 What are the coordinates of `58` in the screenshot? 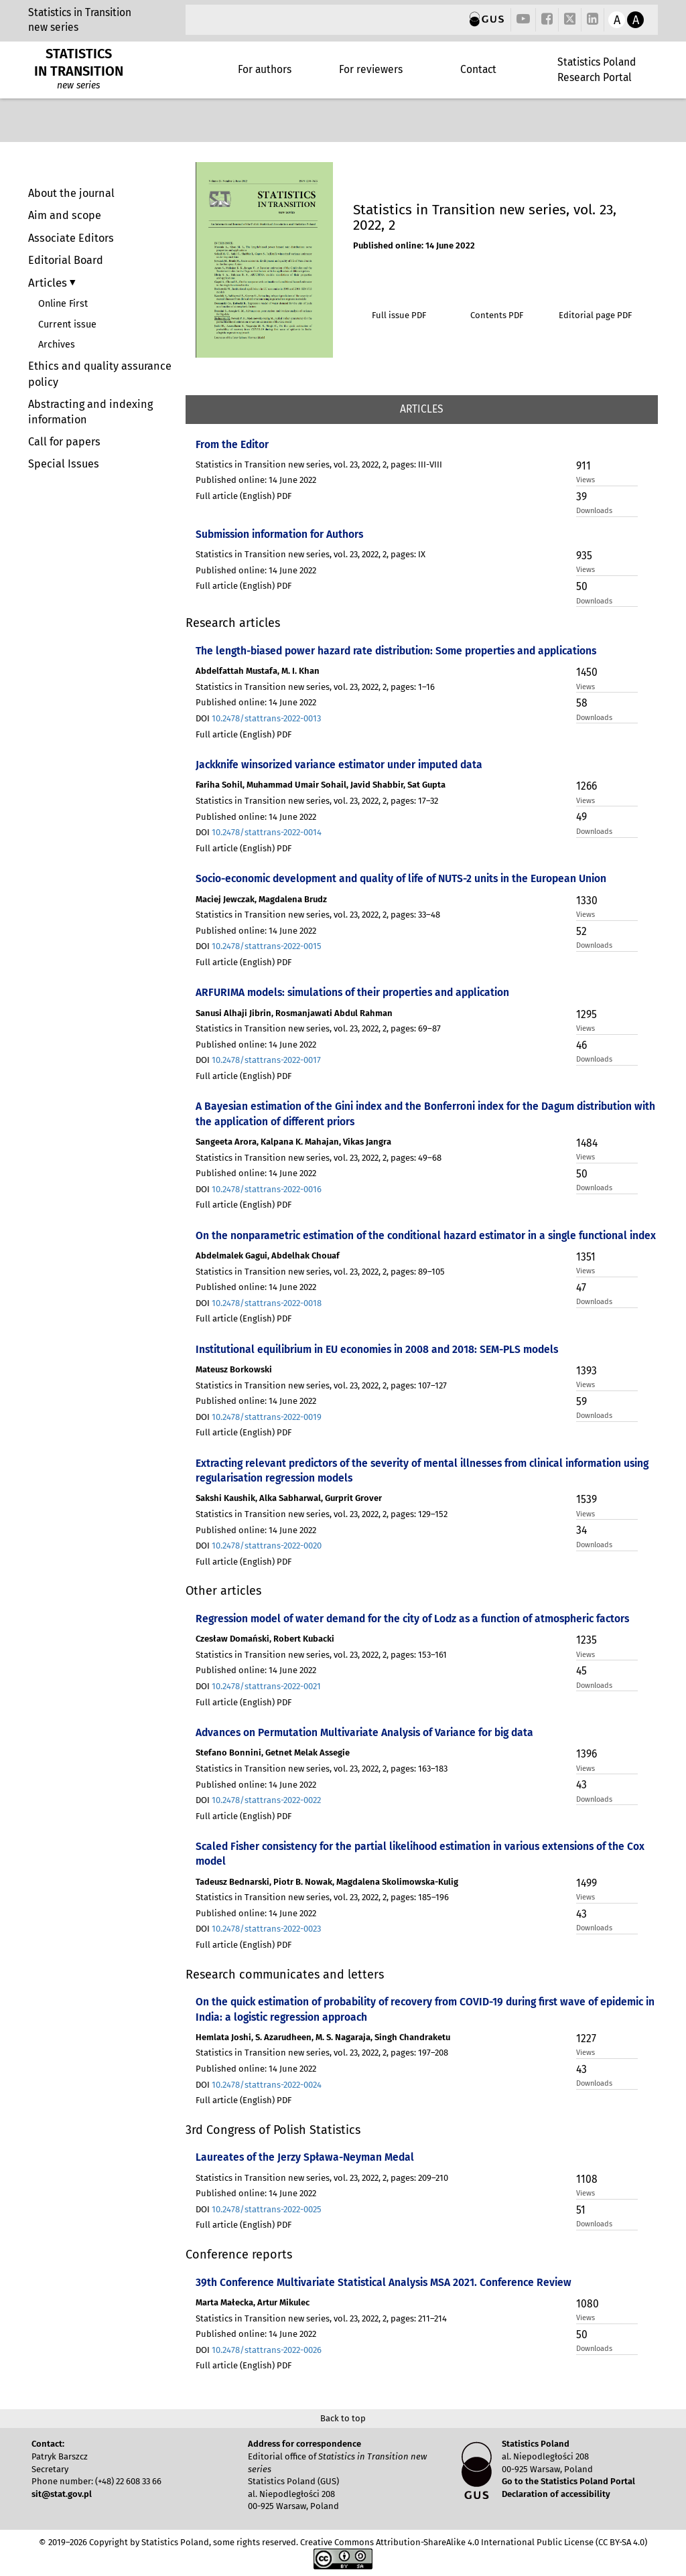 It's located at (582, 703).